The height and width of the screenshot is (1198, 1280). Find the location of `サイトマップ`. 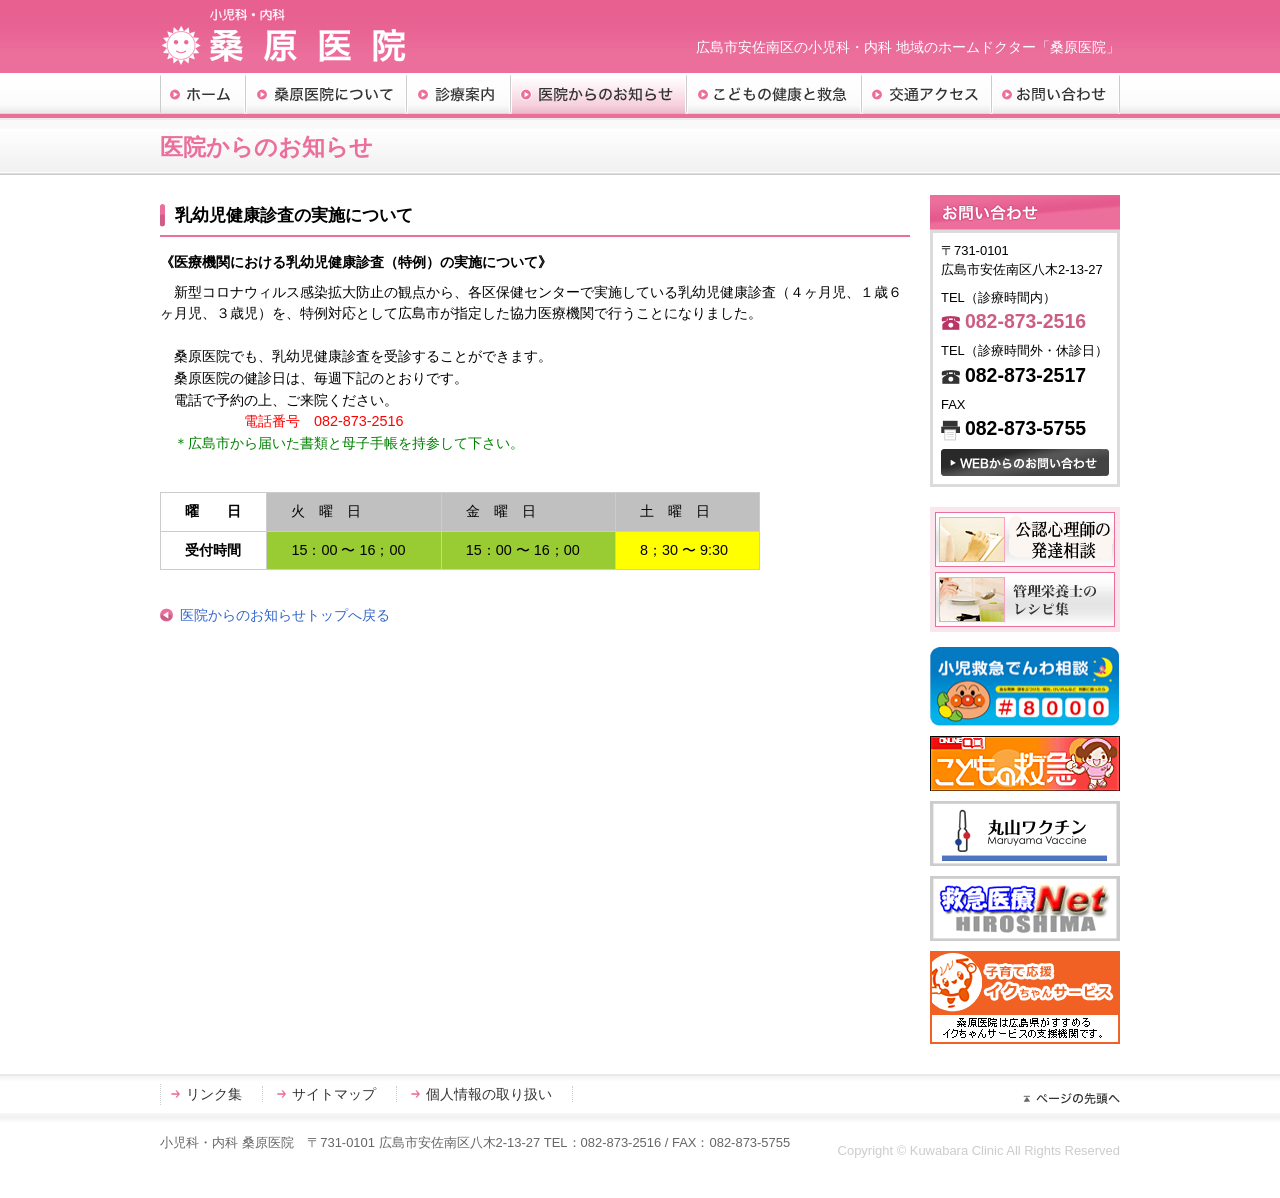

サイトマップ is located at coordinates (334, 1094).